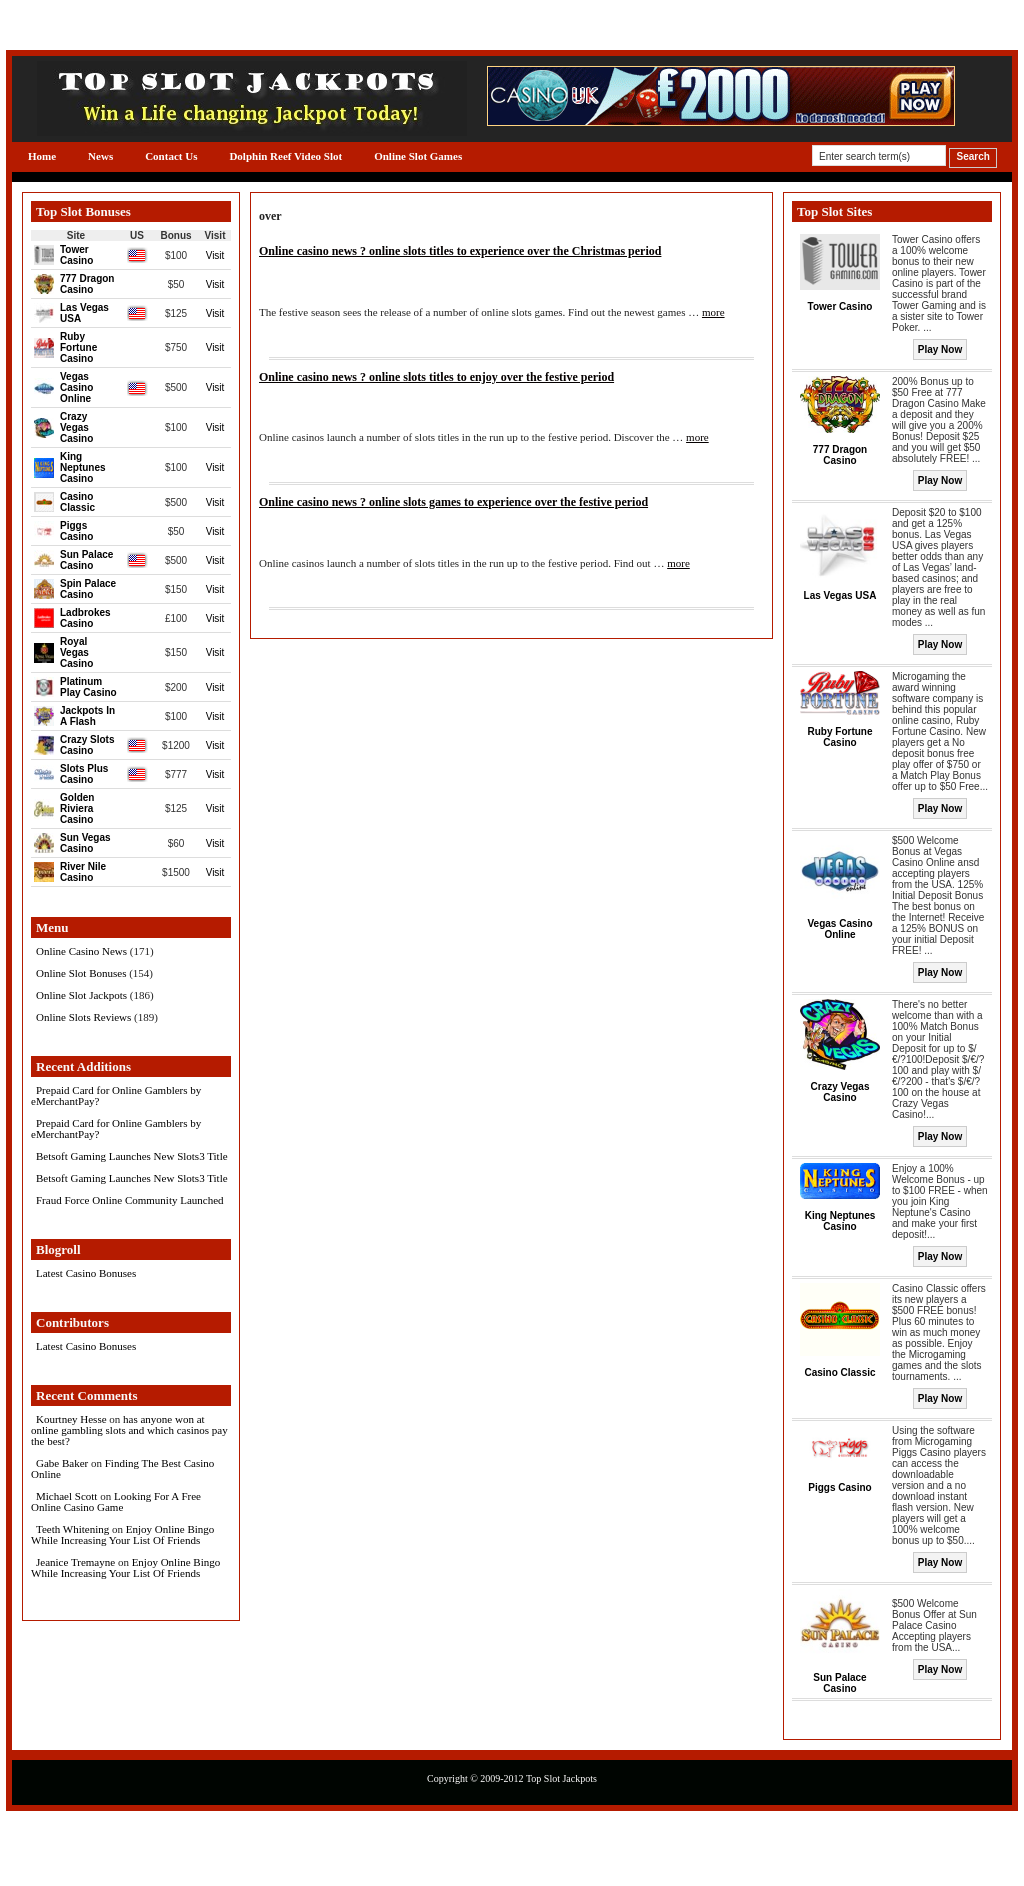 The image size is (1024, 1886). Describe the element at coordinates (116, 1501) in the screenshot. I see `Looking For A Free Online Casino Game` at that location.